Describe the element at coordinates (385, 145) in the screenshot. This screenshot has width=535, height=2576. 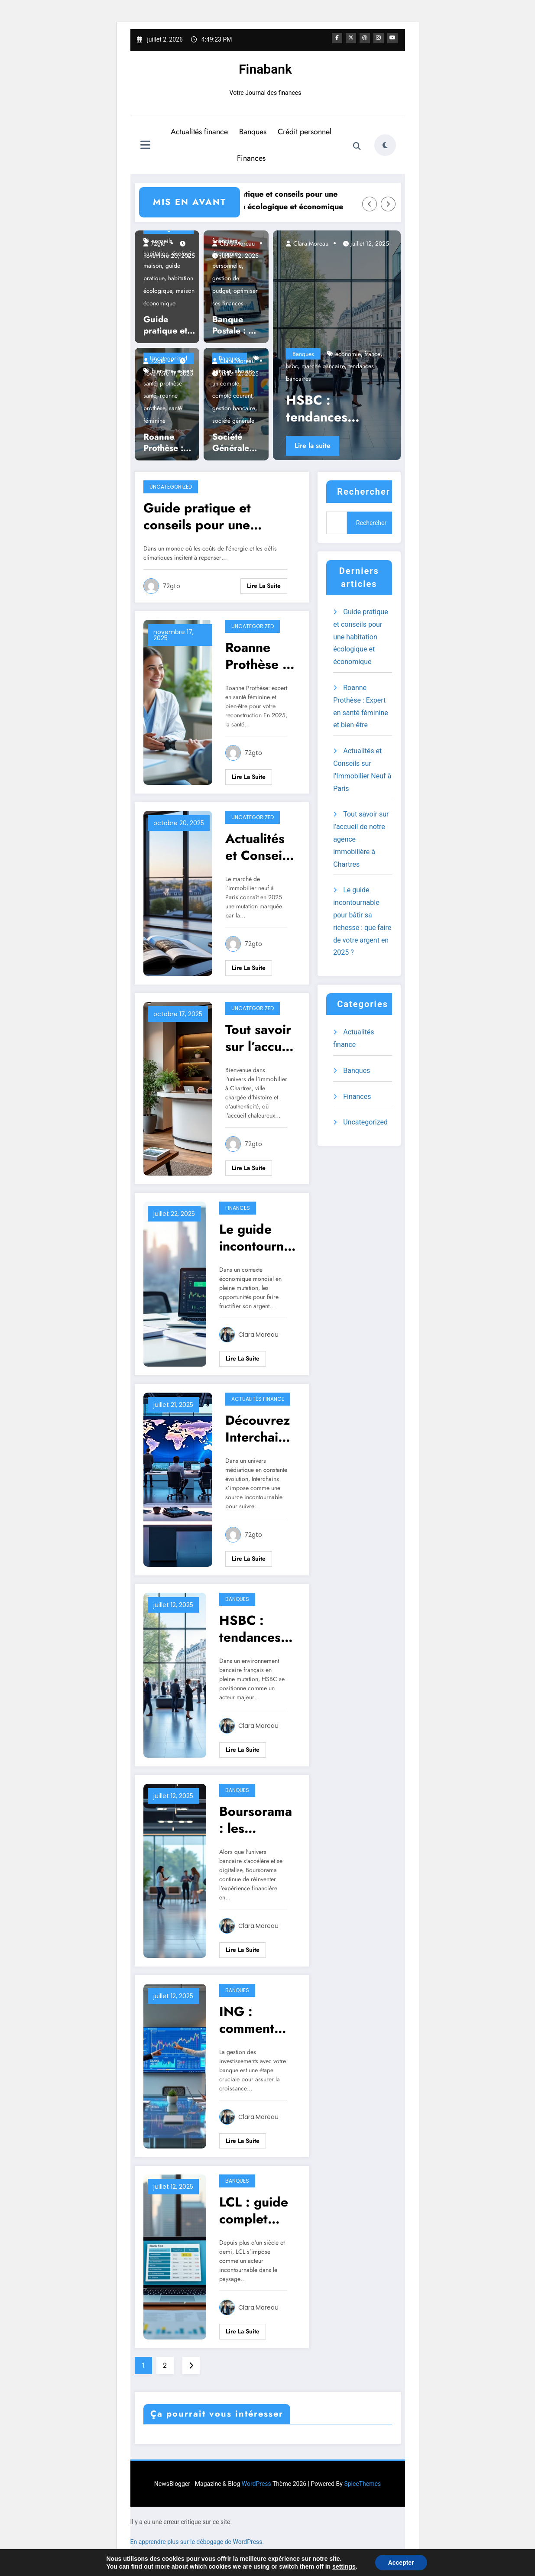
I see `[spnc_light]` at that location.